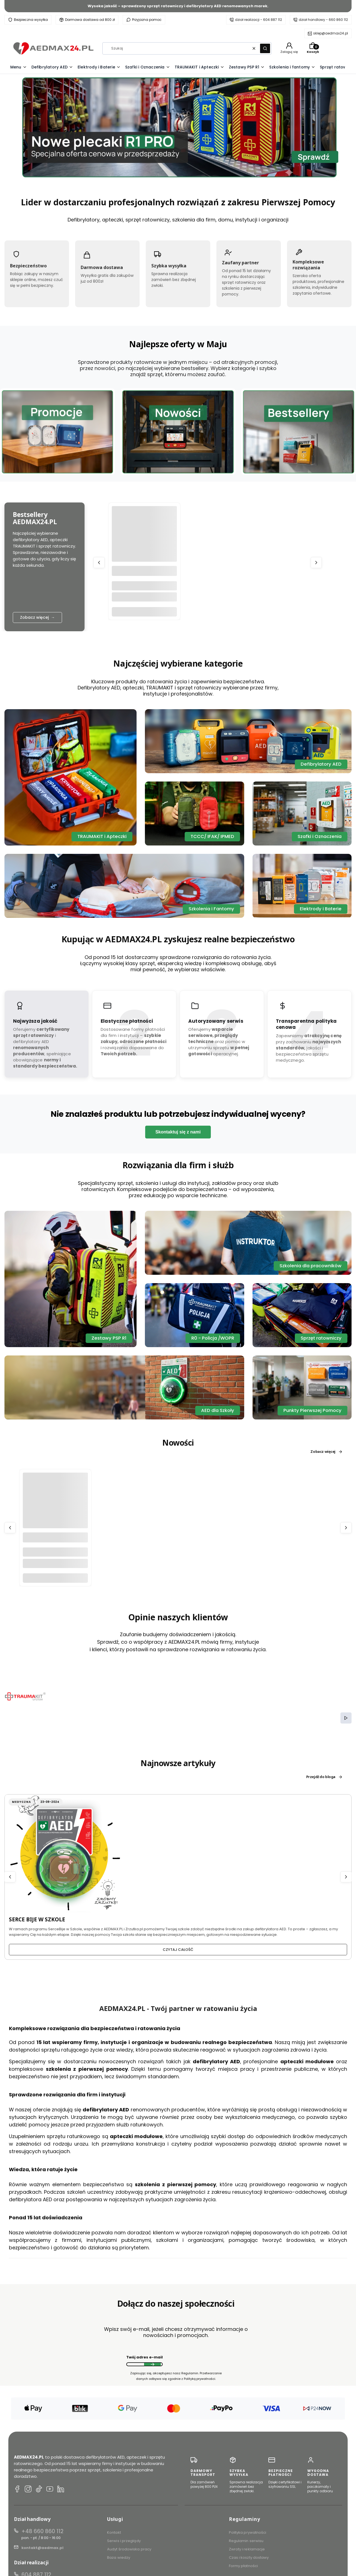 Image resolution: width=356 pixels, height=2576 pixels. What do you see at coordinates (217, 1410) in the screenshot?
I see `AED dla Szkoły` at bounding box center [217, 1410].